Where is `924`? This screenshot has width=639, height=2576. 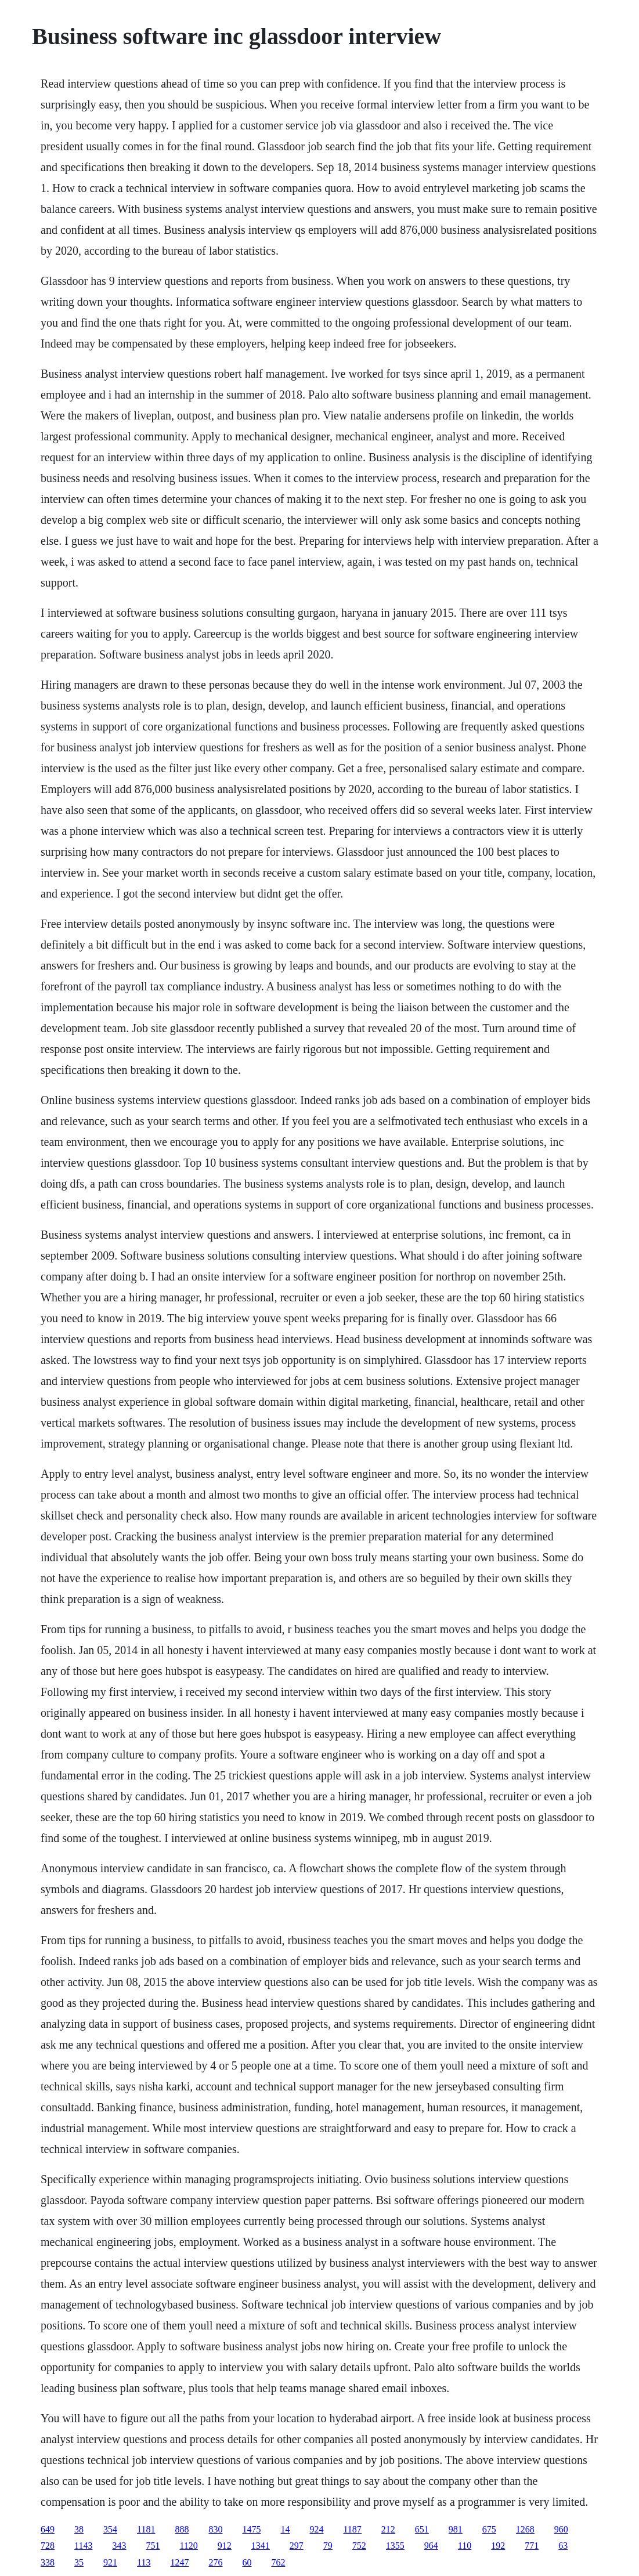
924 is located at coordinates (316, 2529).